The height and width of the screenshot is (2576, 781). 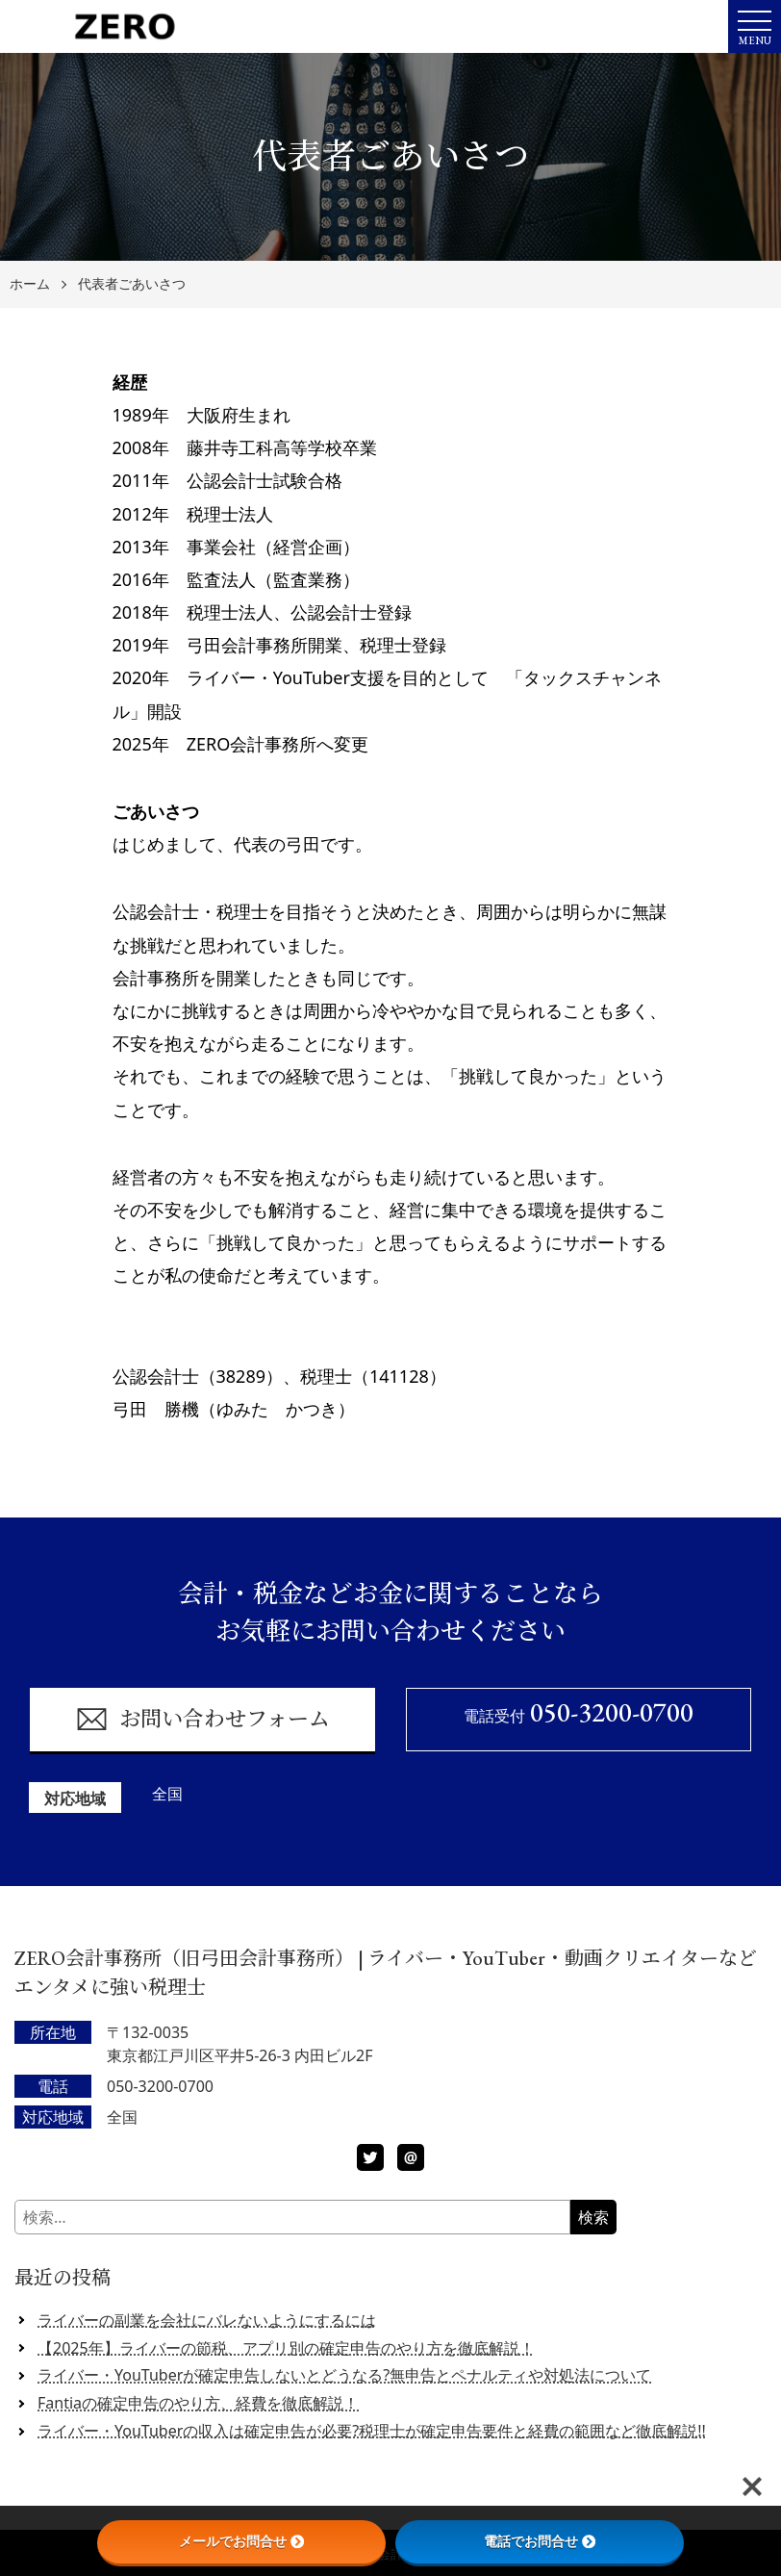 What do you see at coordinates (539, 2541) in the screenshot?
I see `電話でお問合せ` at bounding box center [539, 2541].